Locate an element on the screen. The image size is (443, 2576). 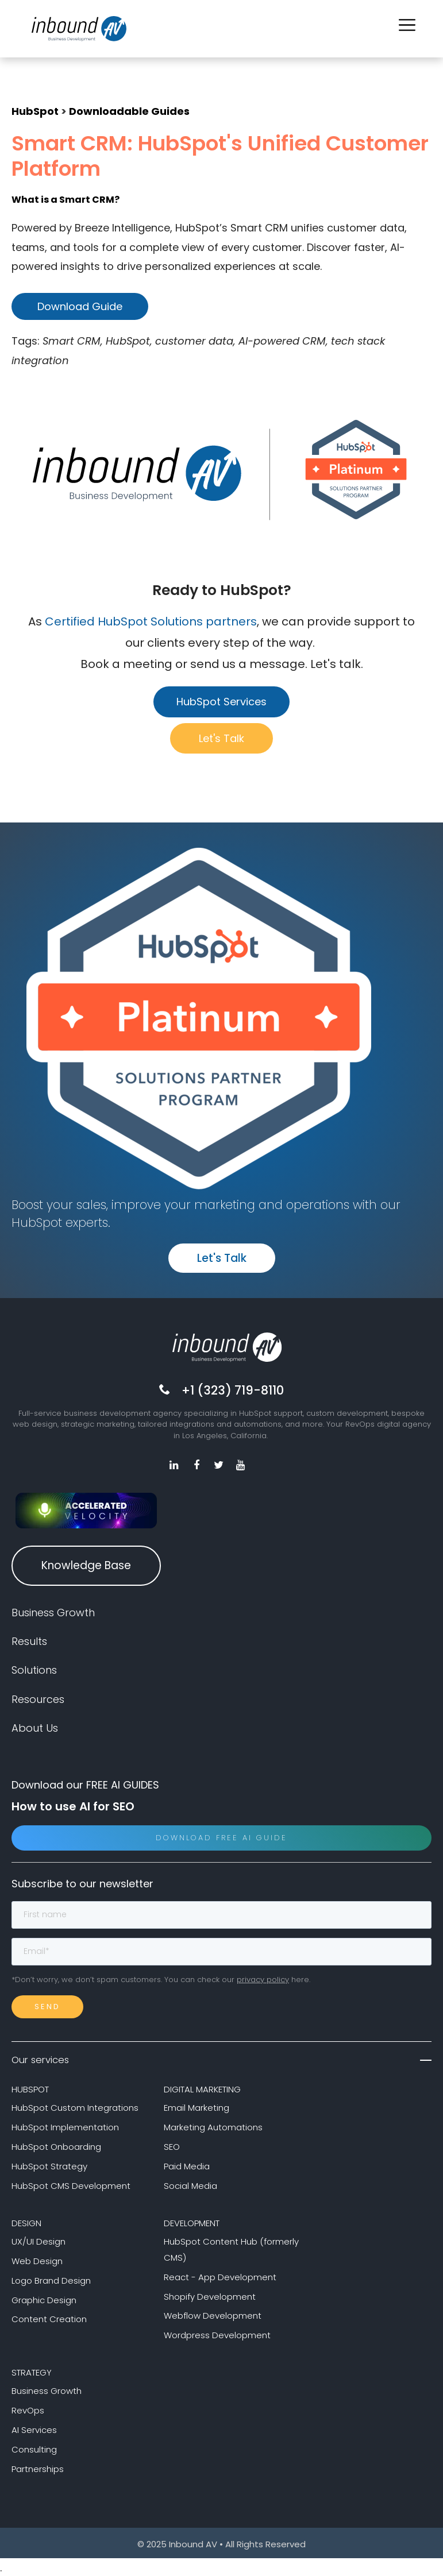
Download Free AI Guide is located at coordinates (221, 1836).